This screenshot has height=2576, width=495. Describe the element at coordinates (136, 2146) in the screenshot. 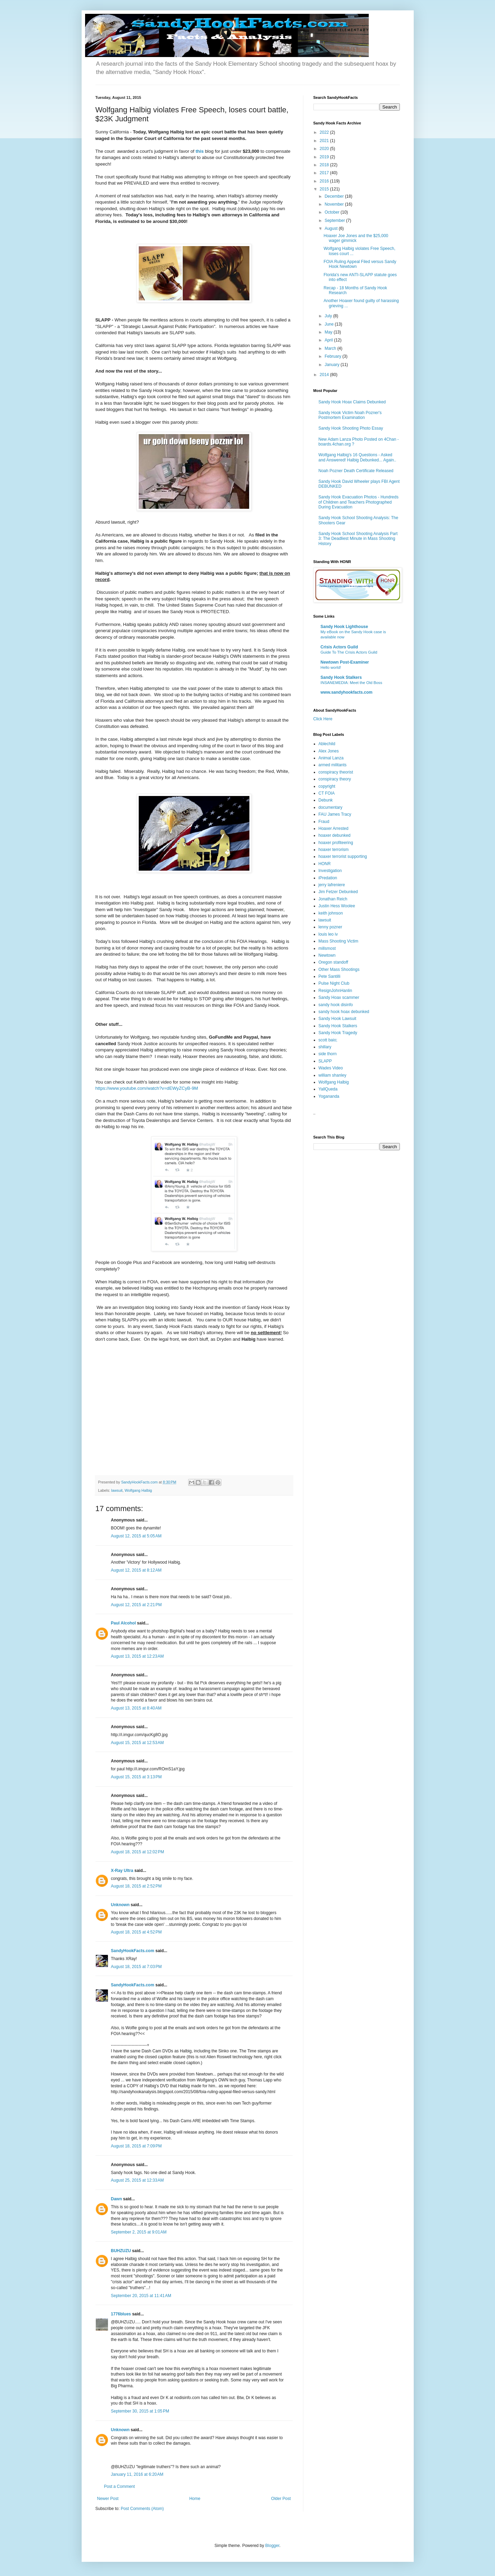

I see `August 18, 2015 at 7:09 PM` at that location.